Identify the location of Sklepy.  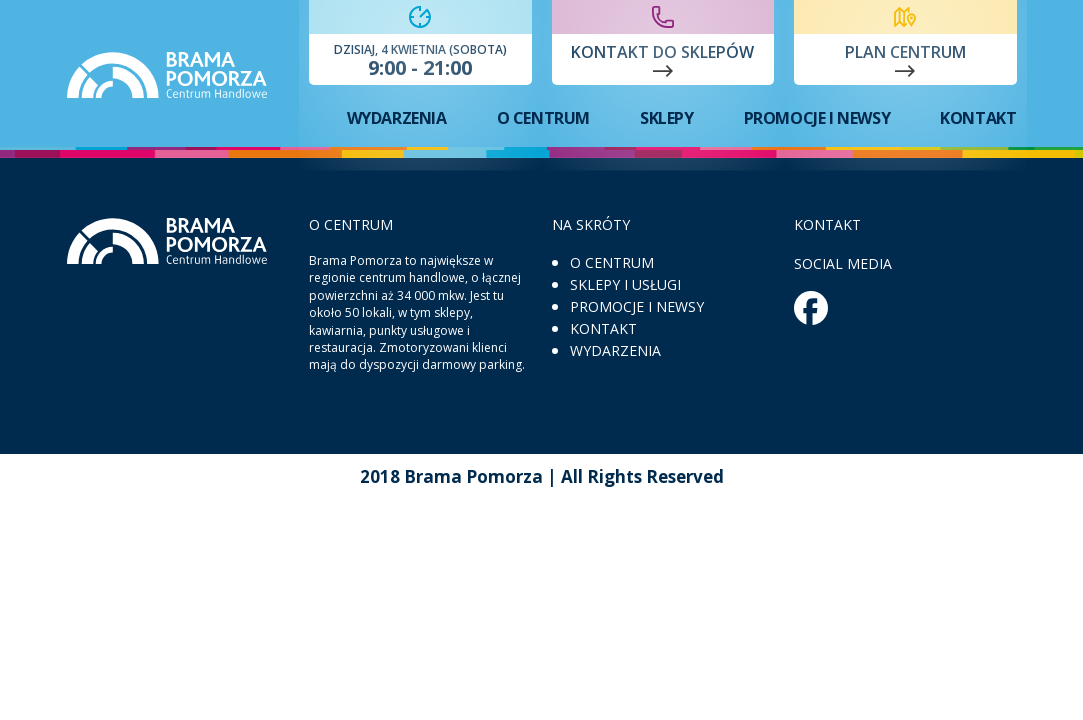
(667, 118).